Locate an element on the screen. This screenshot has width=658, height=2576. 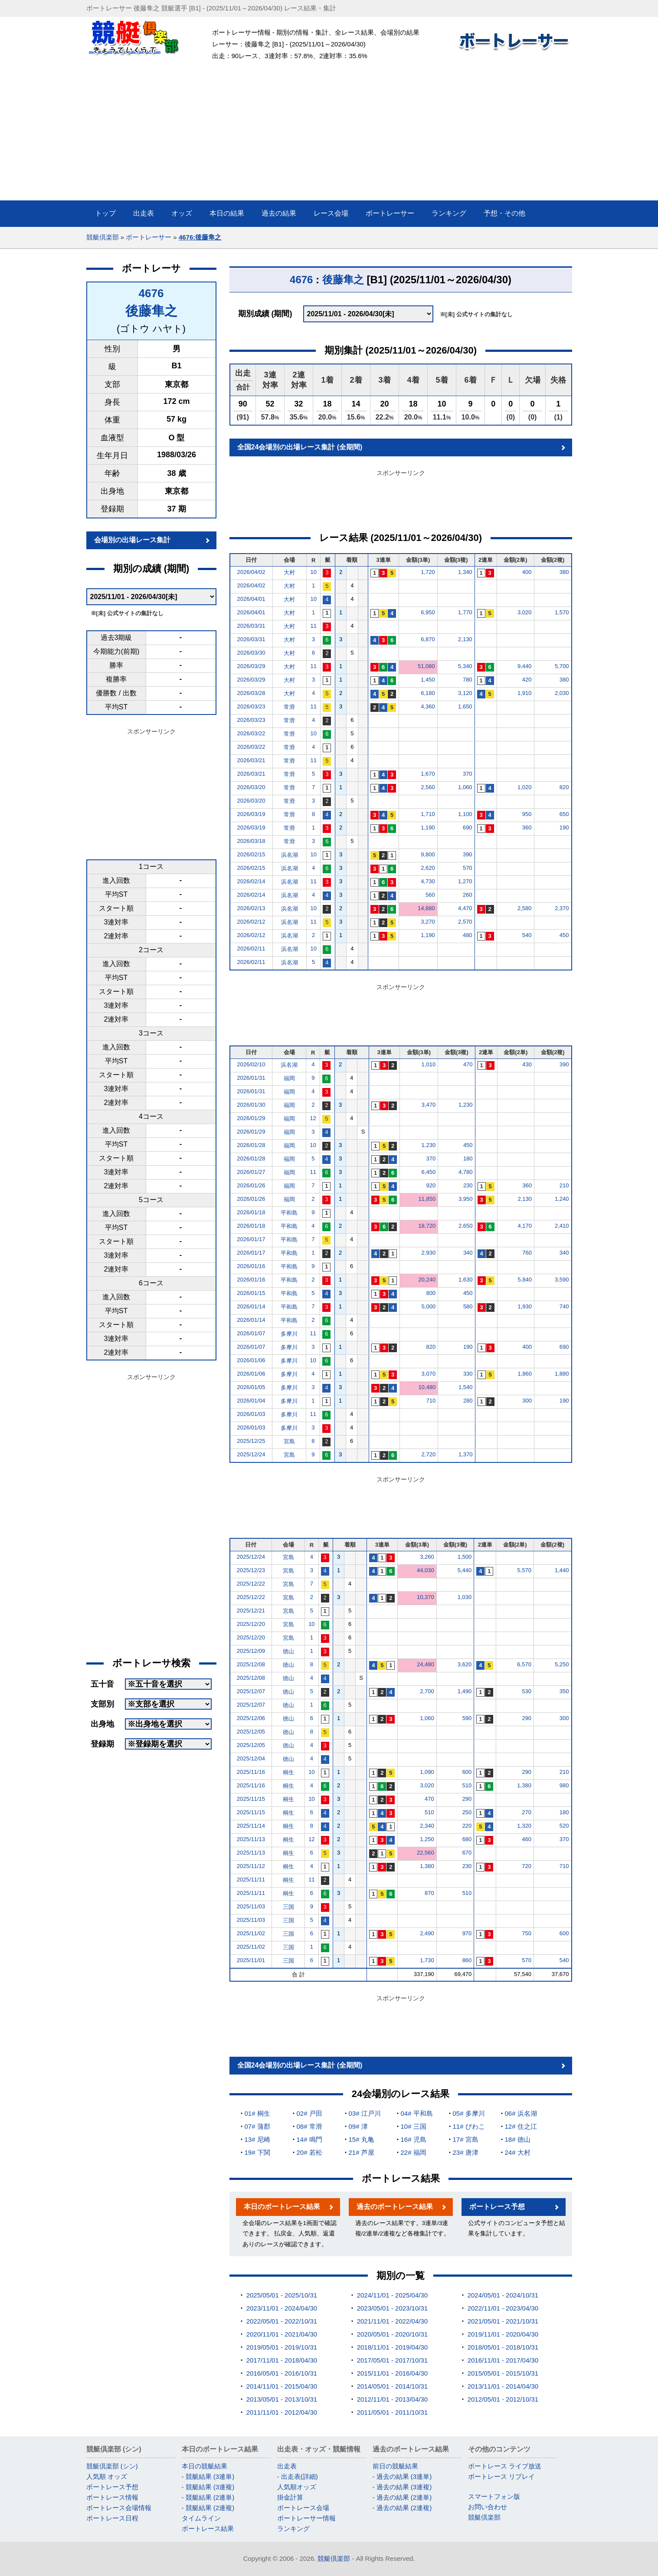
多摩川 is located at coordinates (289, 1334).